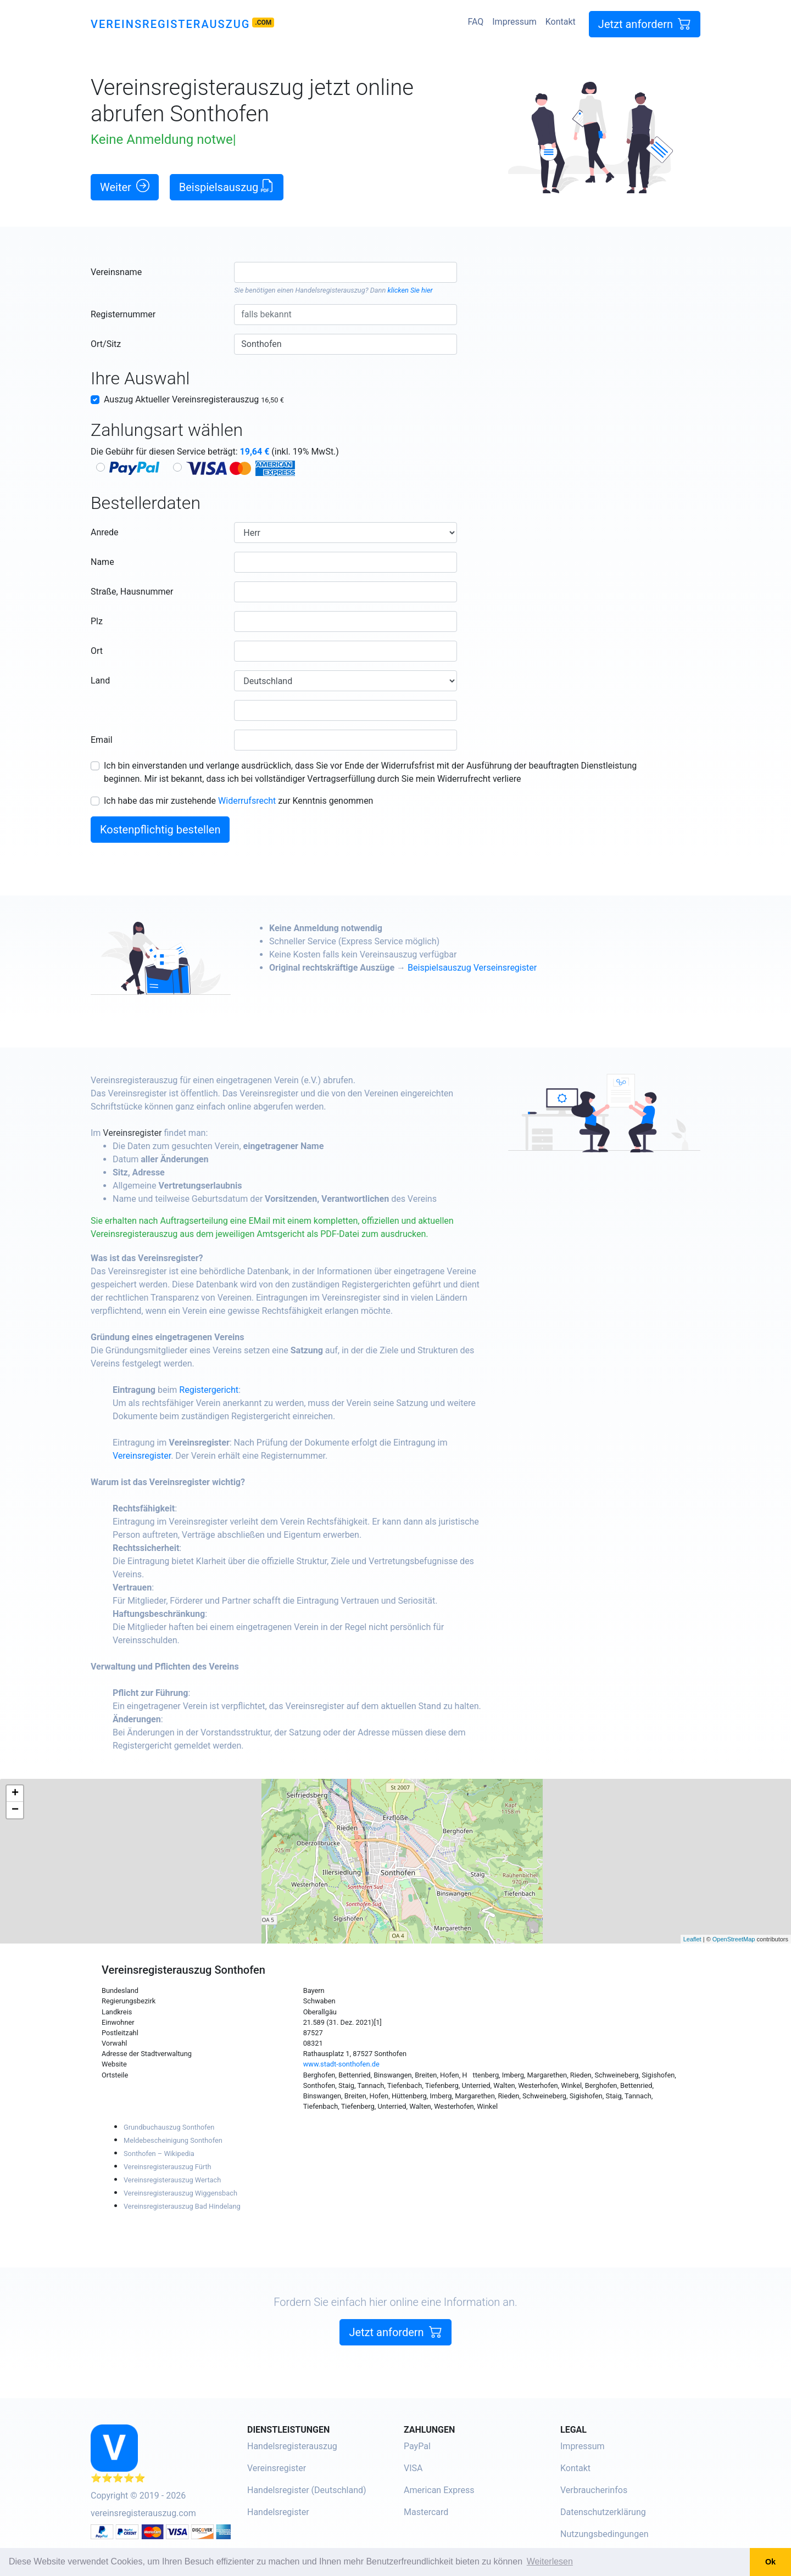  What do you see at coordinates (514, 21) in the screenshot?
I see `Impressum` at bounding box center [514, 21].